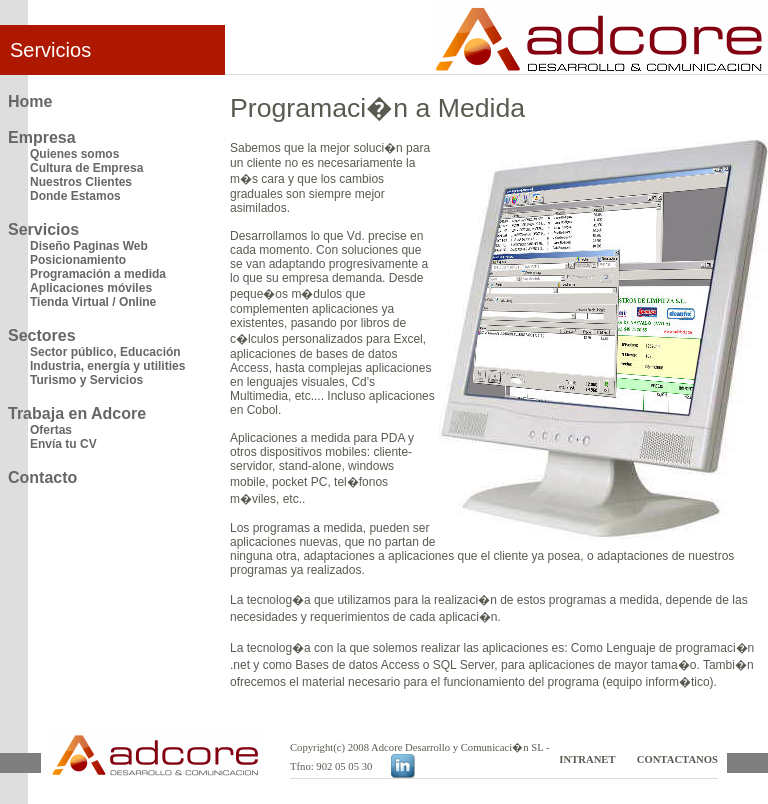 Image resolution: width=768 pixels, height=804 pixels. What do you see at coordinates (93, 302) in the screenshot?
I see `Tienda Virtual / Online` at bounding box center [93, 302].